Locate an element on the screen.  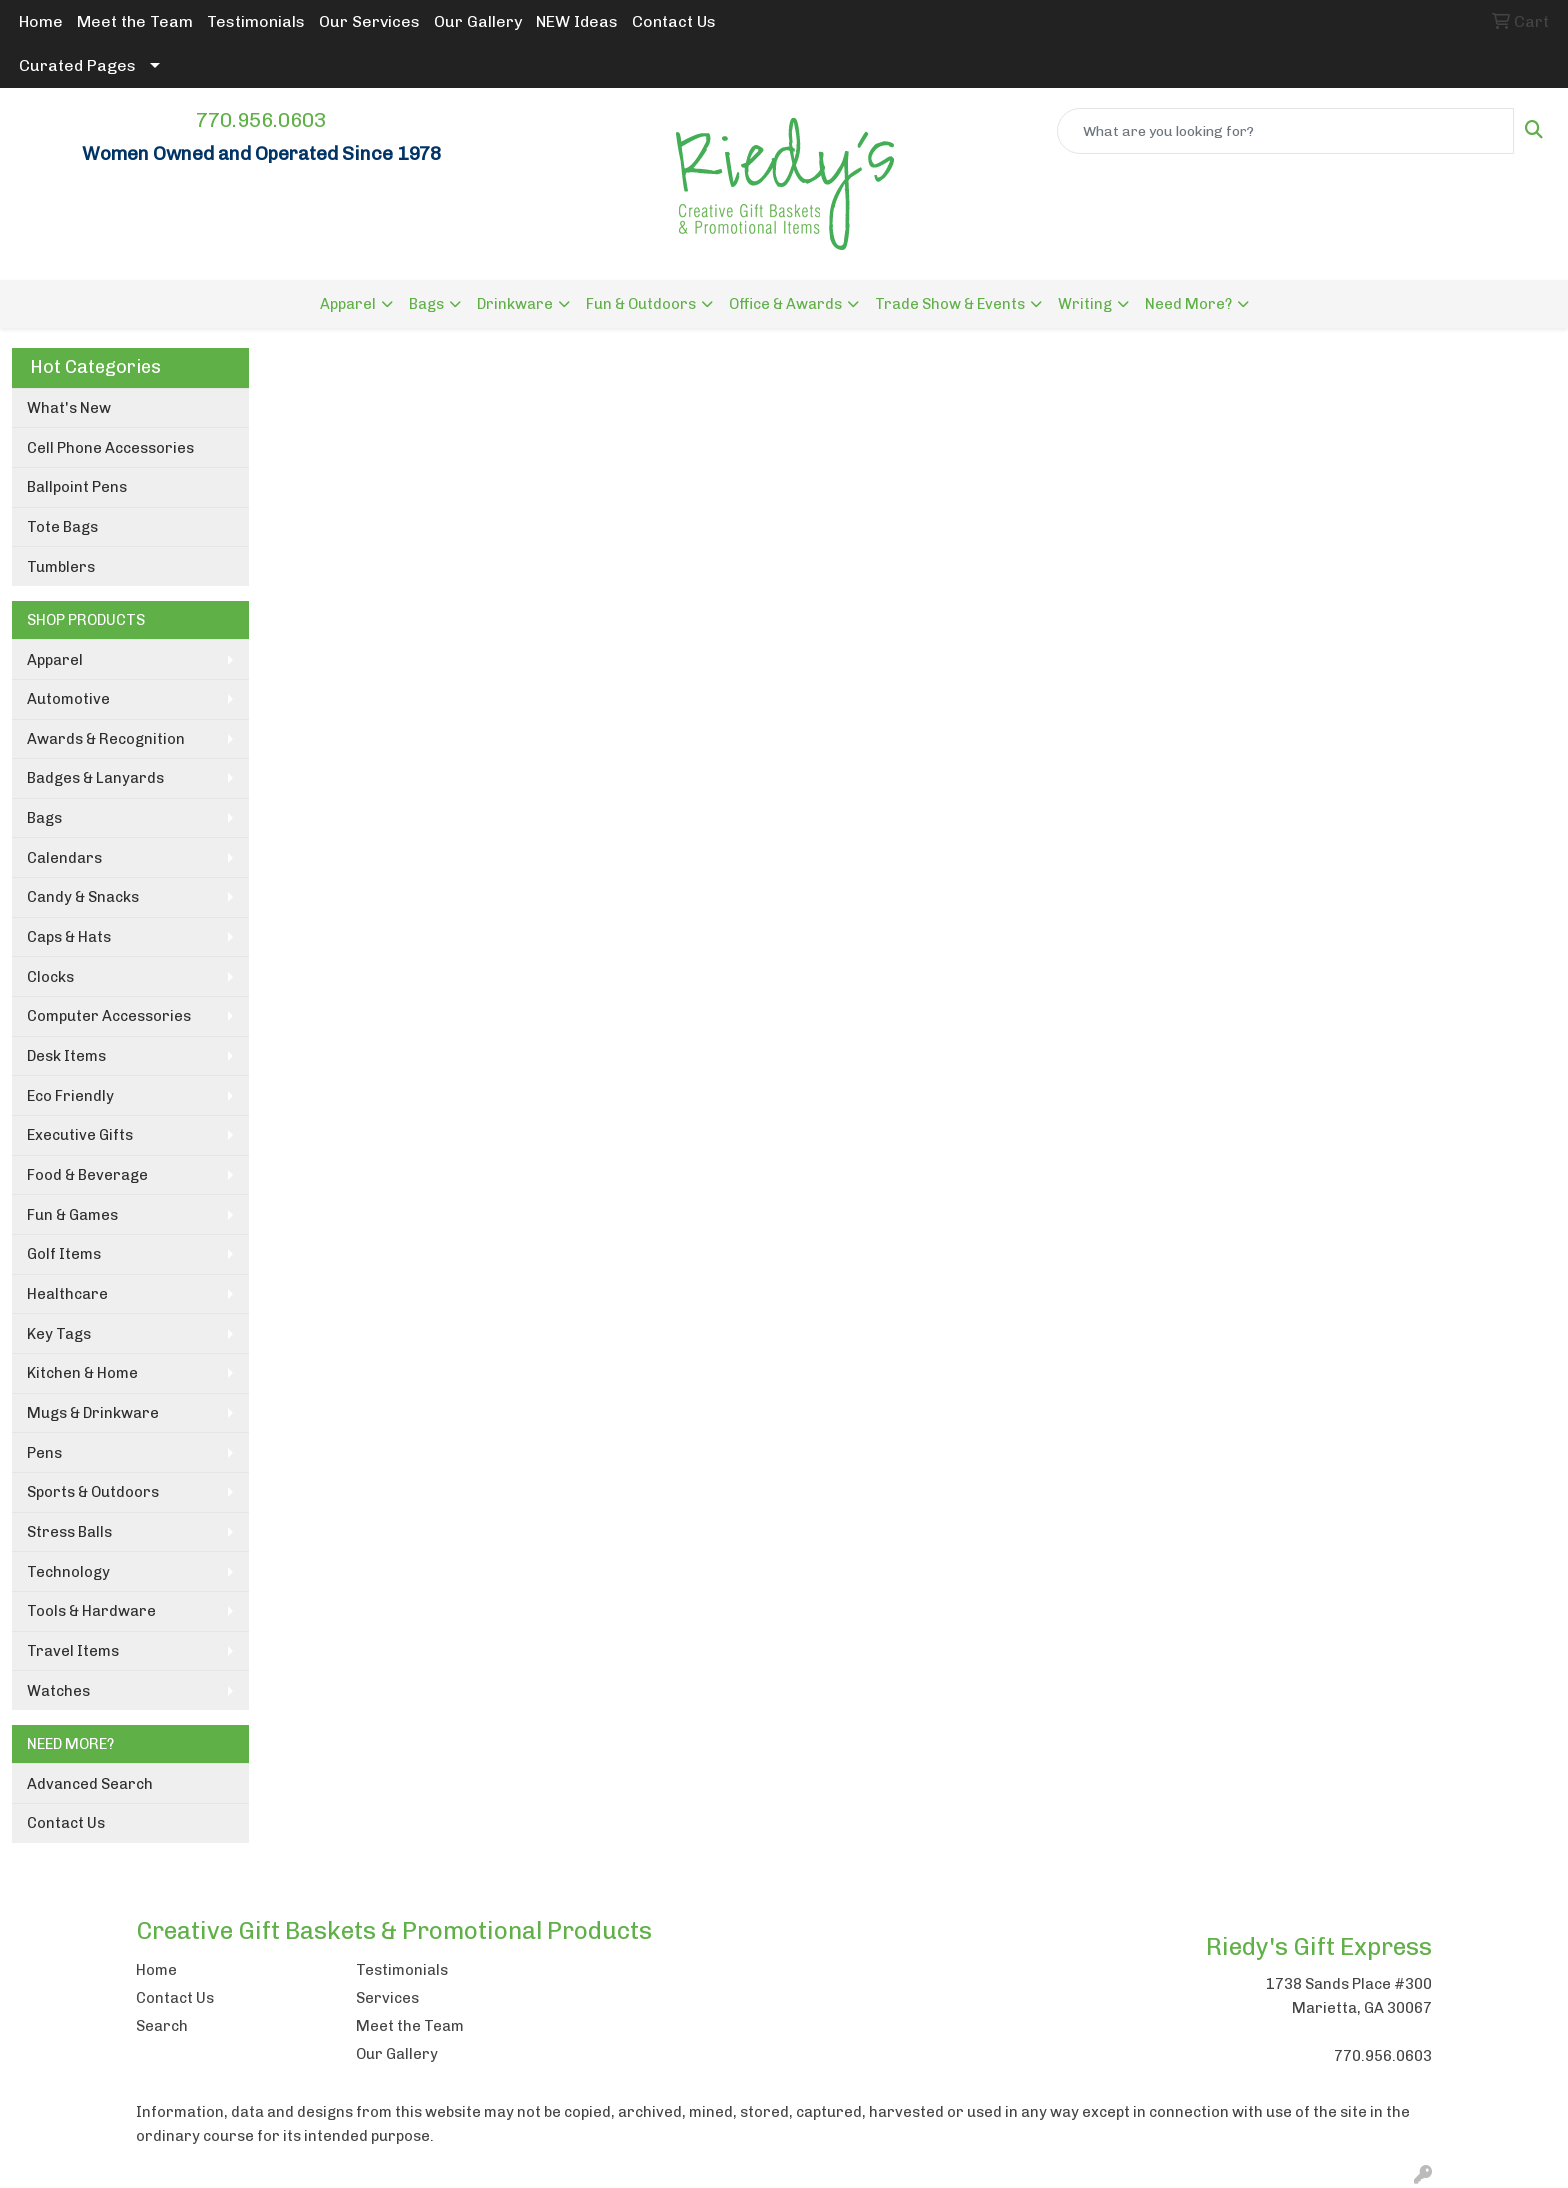
Ballpoint Pens is located at coordinates (77, 487).